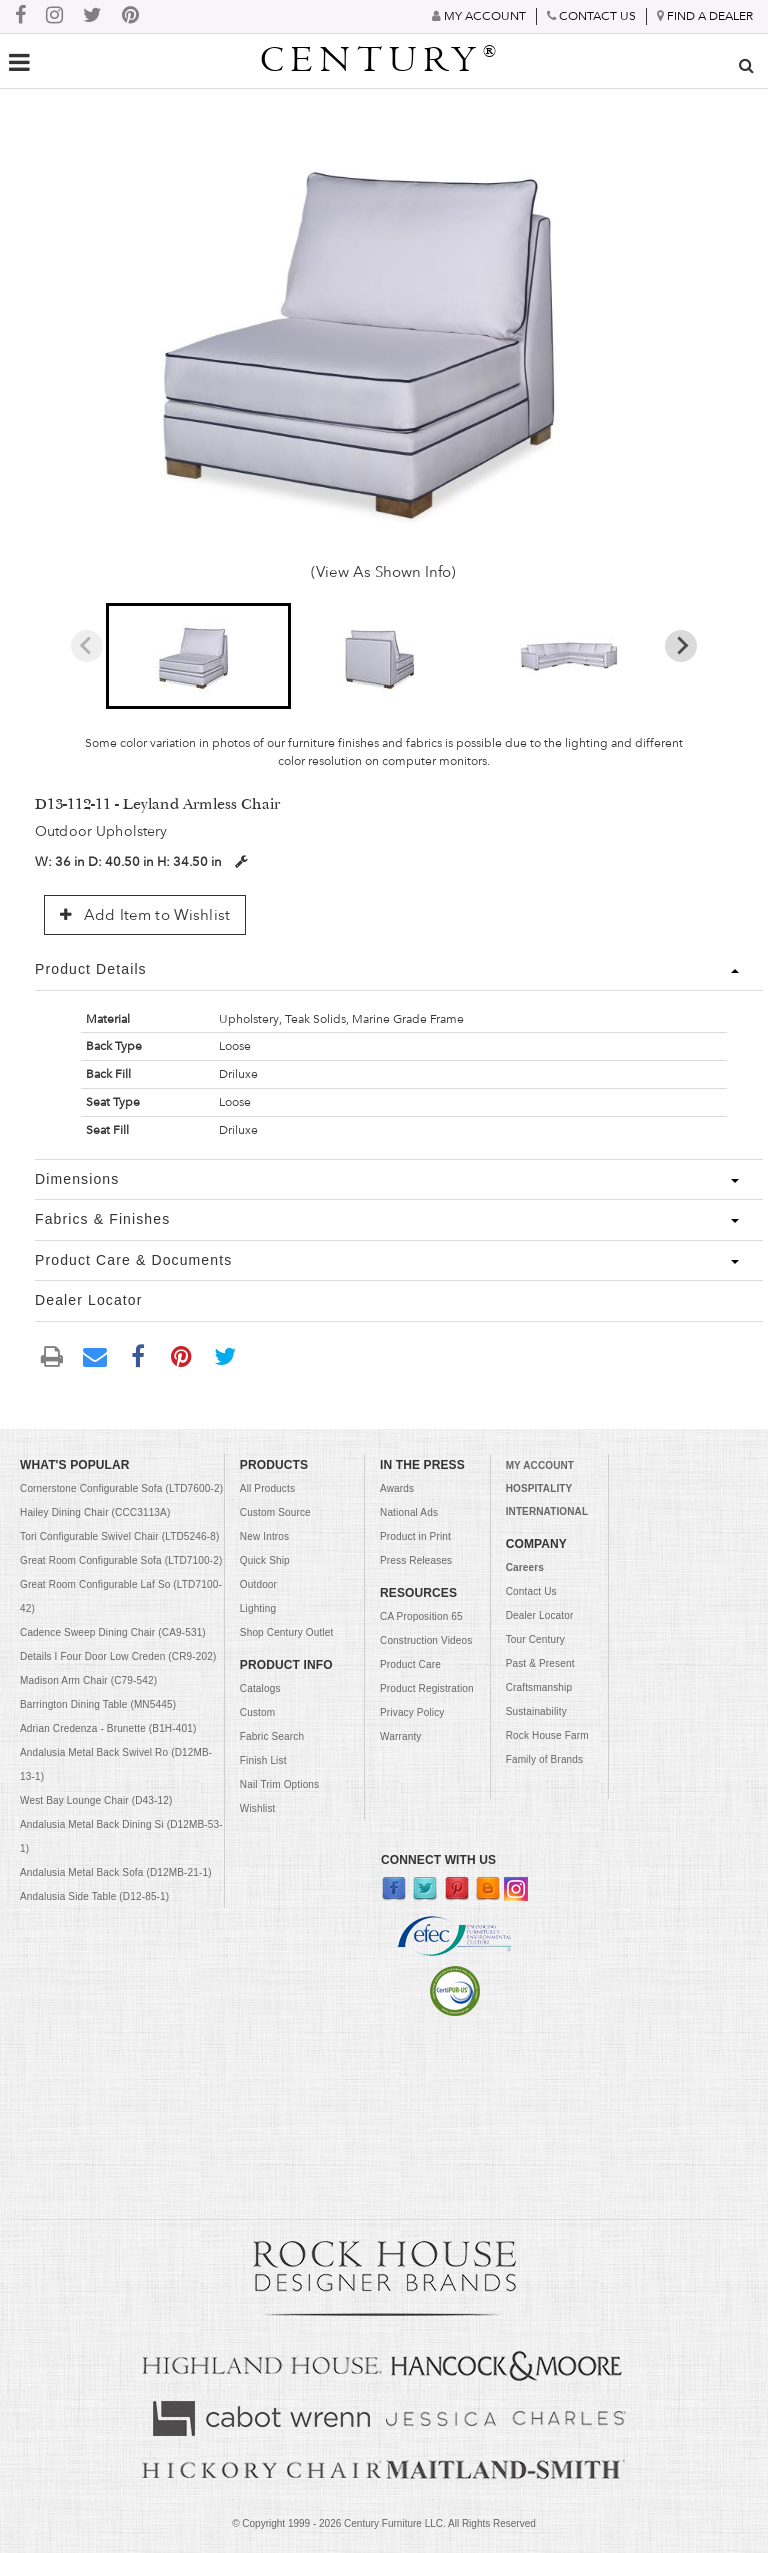 The image size is (768, 2553). I want to click on Tour Century, so click(535, 1639).